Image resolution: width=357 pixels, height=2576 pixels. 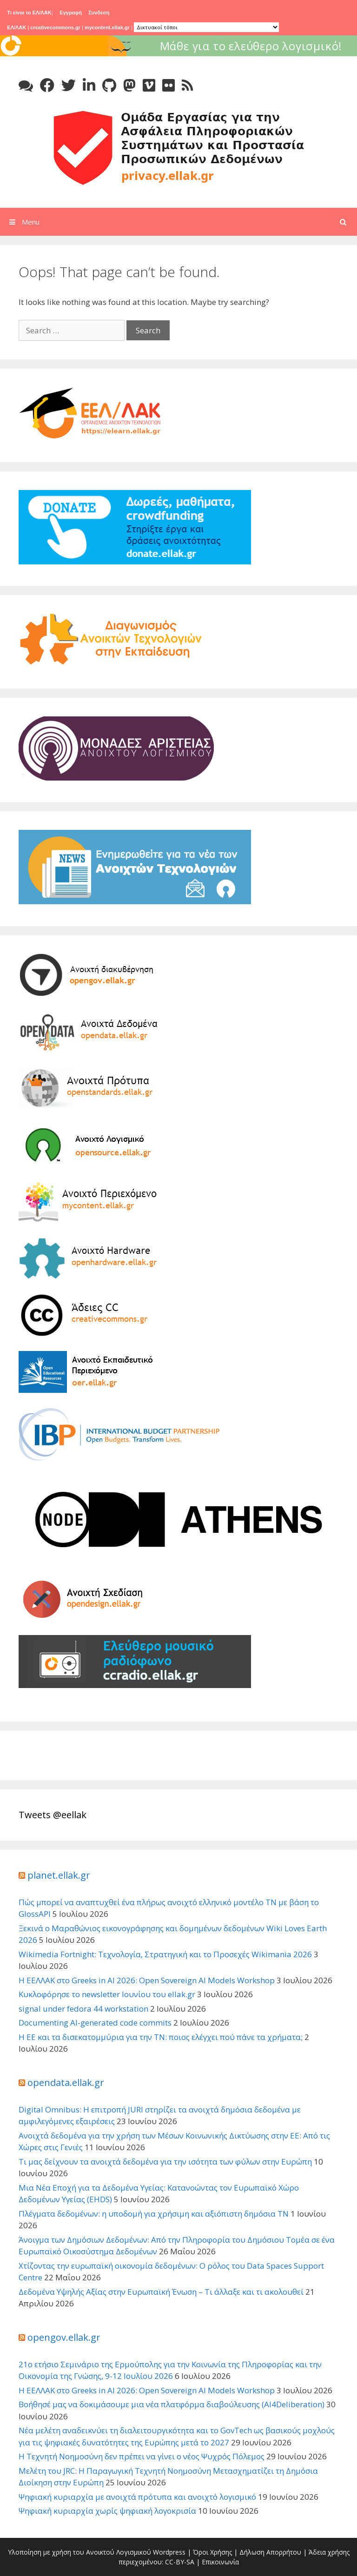 I want to click on Τι μας δείχνουν τα ανοιχτά δεδομένα για την ισότητα των φύλων στην Ευρώπη, so click(x=165, y=2161).